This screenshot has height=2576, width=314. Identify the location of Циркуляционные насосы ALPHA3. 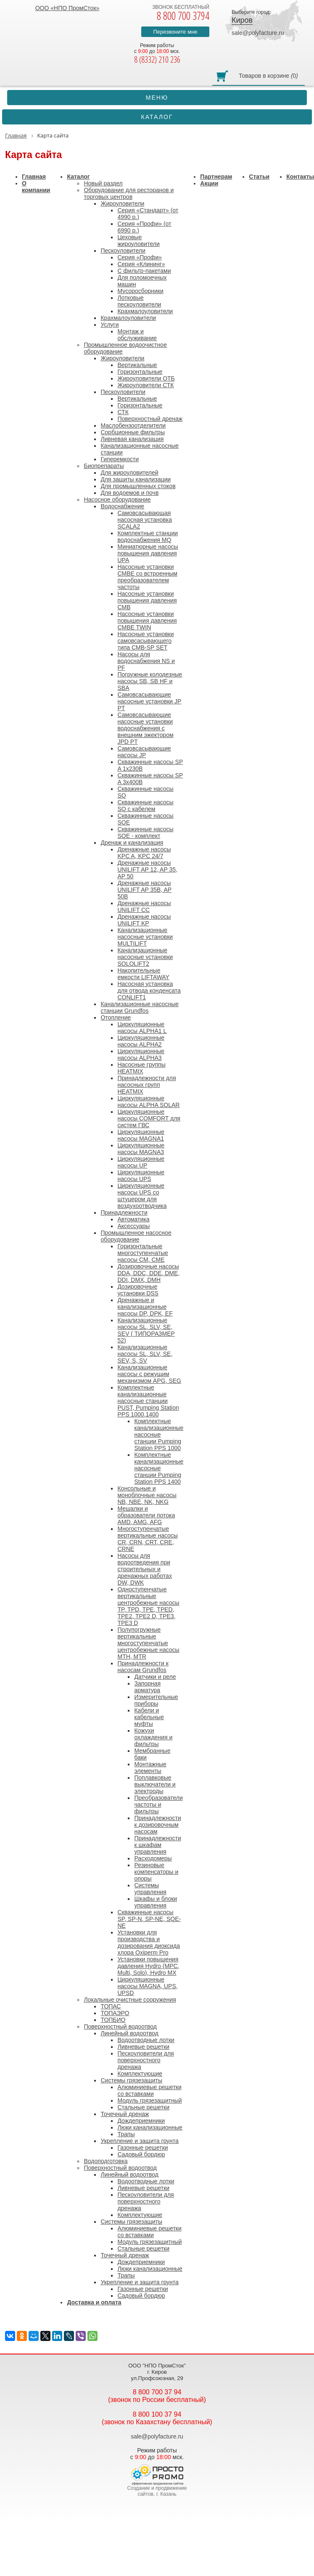
(140, 1054).